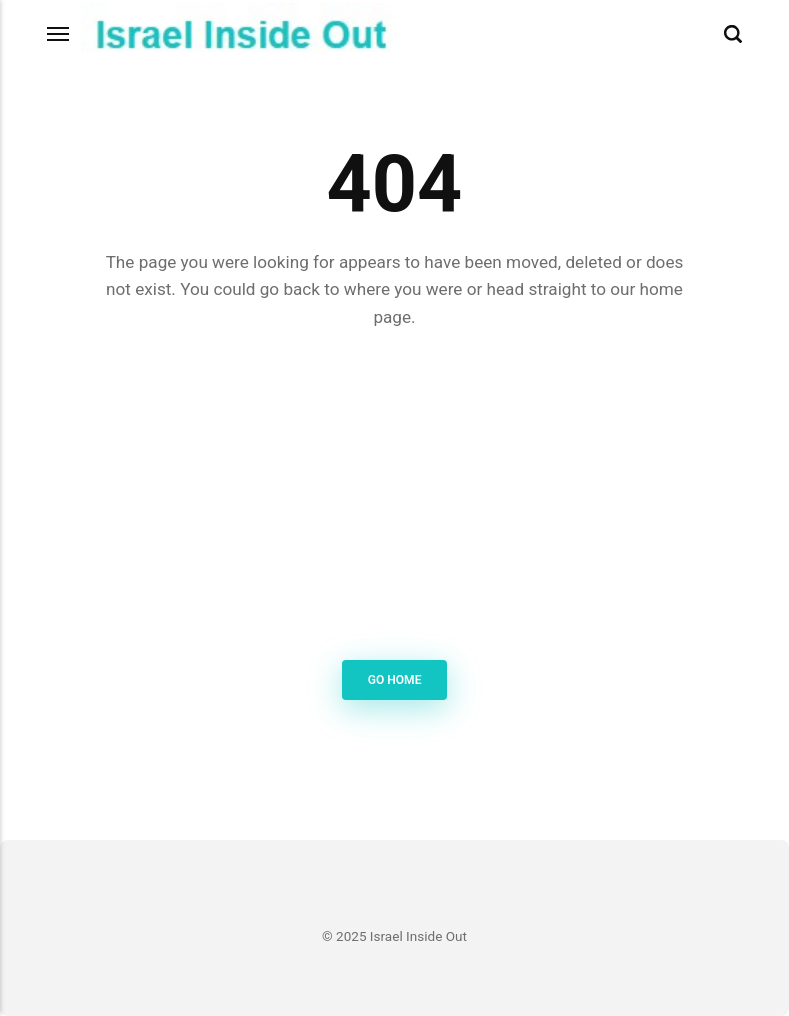 This screenshot has width=789, height=1016. What do you see at coordinates (733, 34) in the screenshot?
I see `[Search]` at bounding box center [733, 34].